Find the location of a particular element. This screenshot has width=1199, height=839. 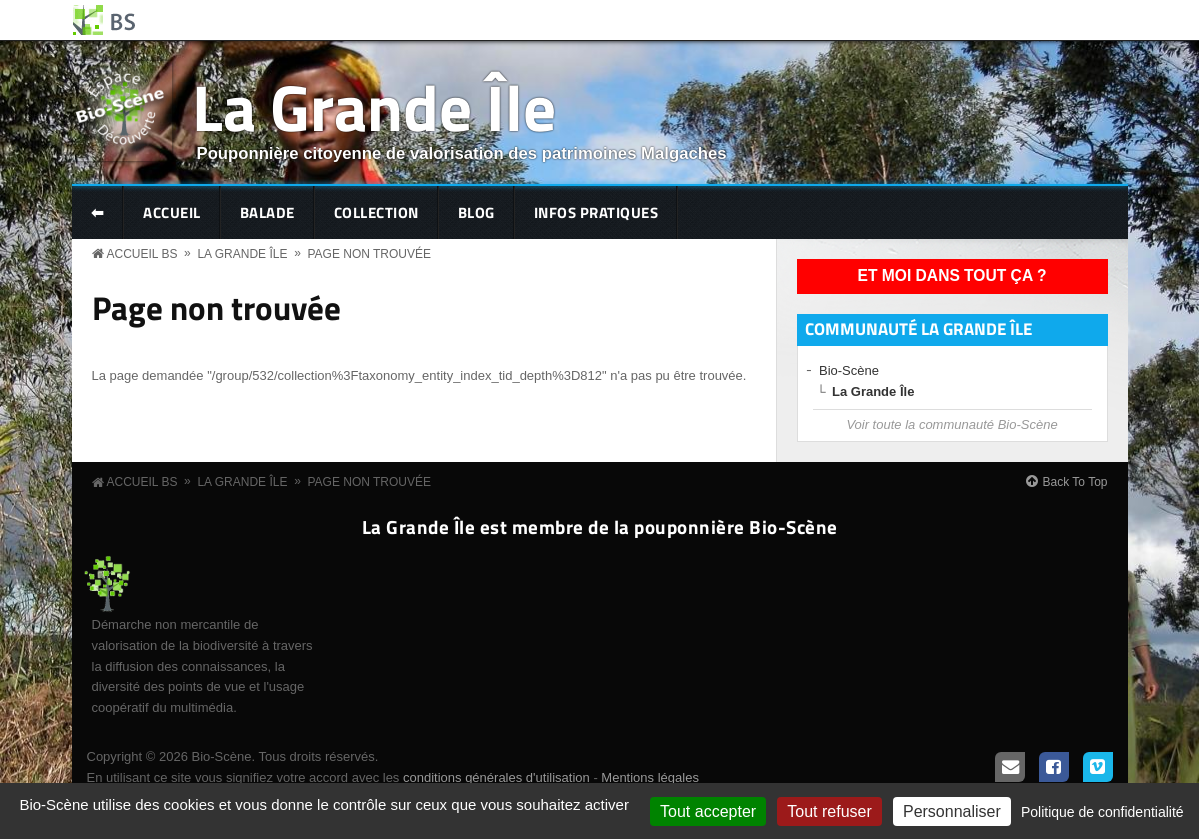

Page non trouvée is located at coordinates (369, 254).